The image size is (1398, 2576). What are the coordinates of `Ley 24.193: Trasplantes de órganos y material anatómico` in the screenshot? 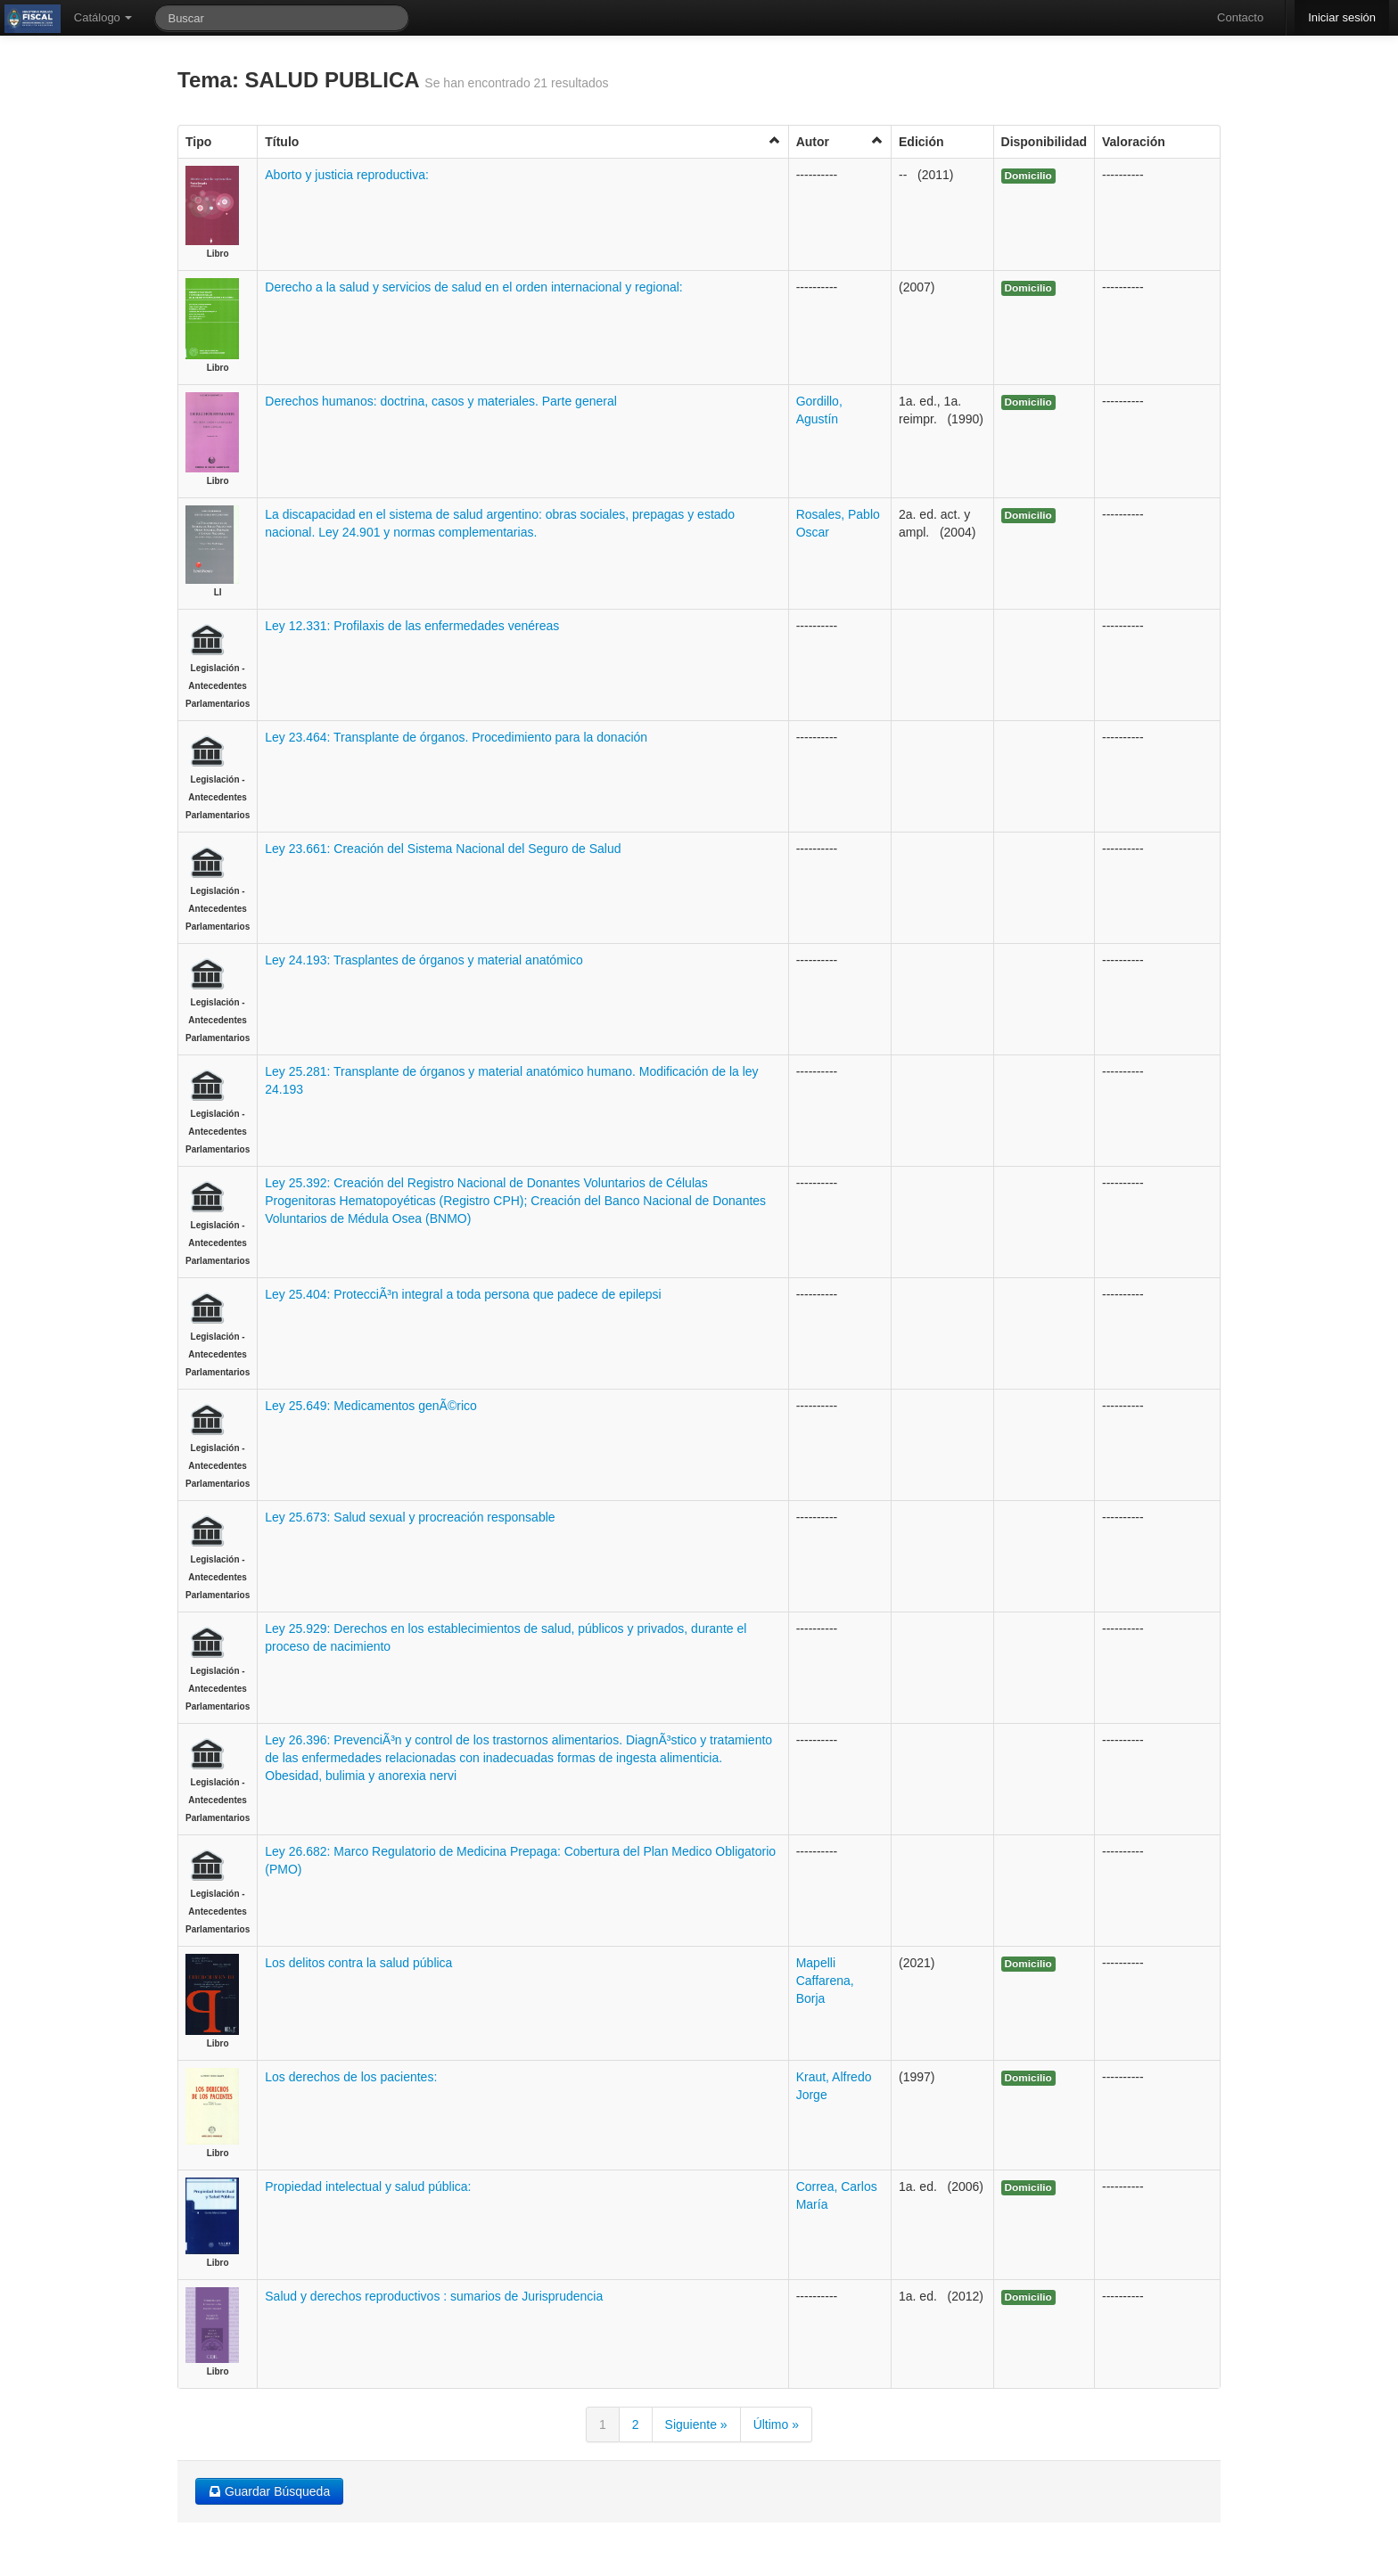 It's located at (423, 960).